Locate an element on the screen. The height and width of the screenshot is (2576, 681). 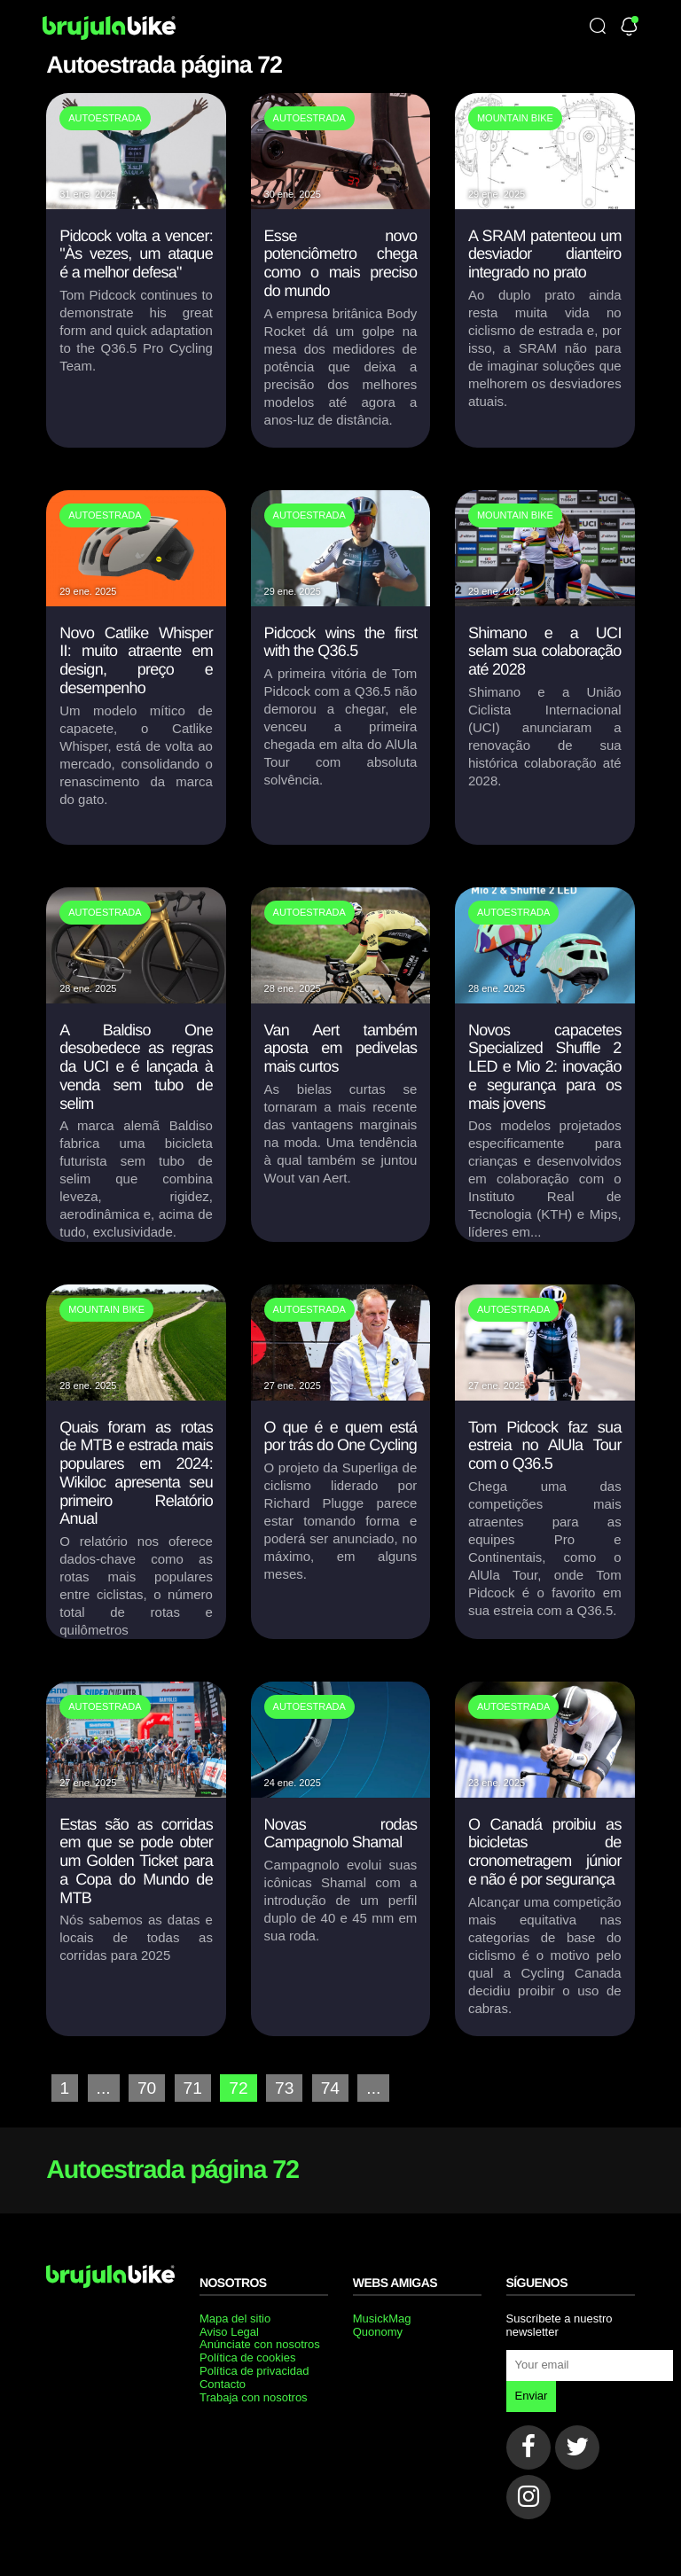
Contacto is located at coordinates (223, 2384).